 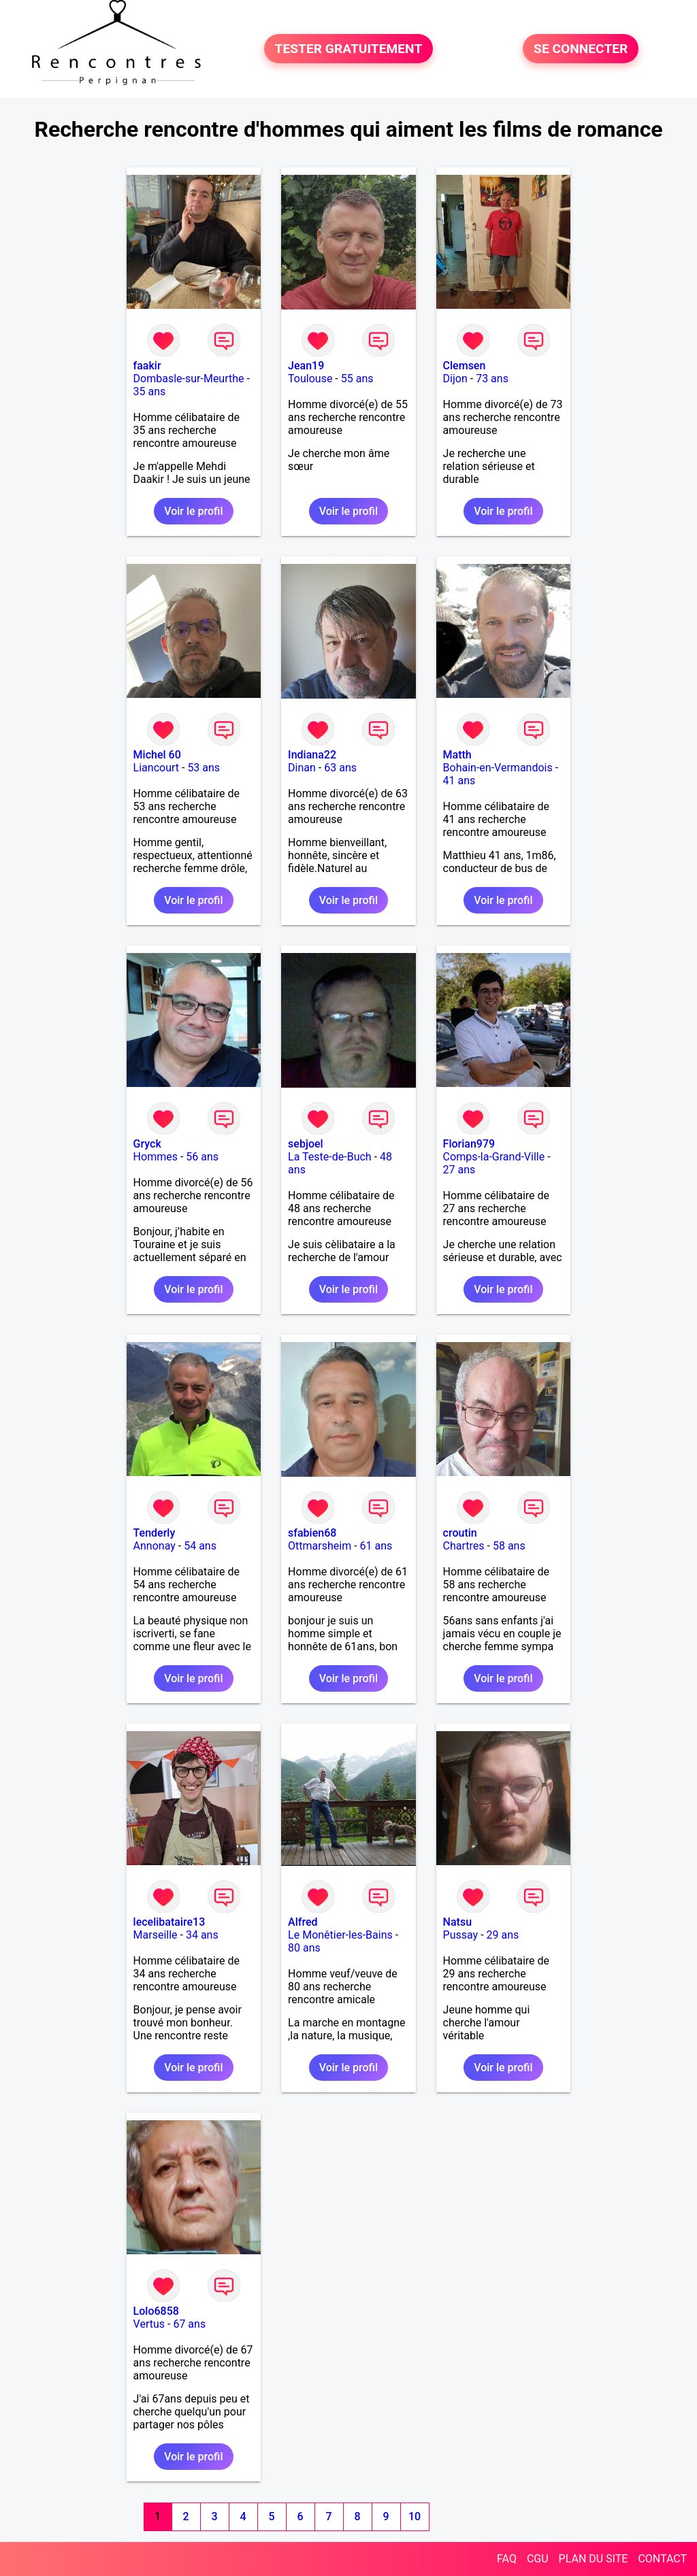 What do you see at coordinates (498, 767) in the screenshot?
I see `Bohain-en-Vermandois` at bounding box center [498, 767].